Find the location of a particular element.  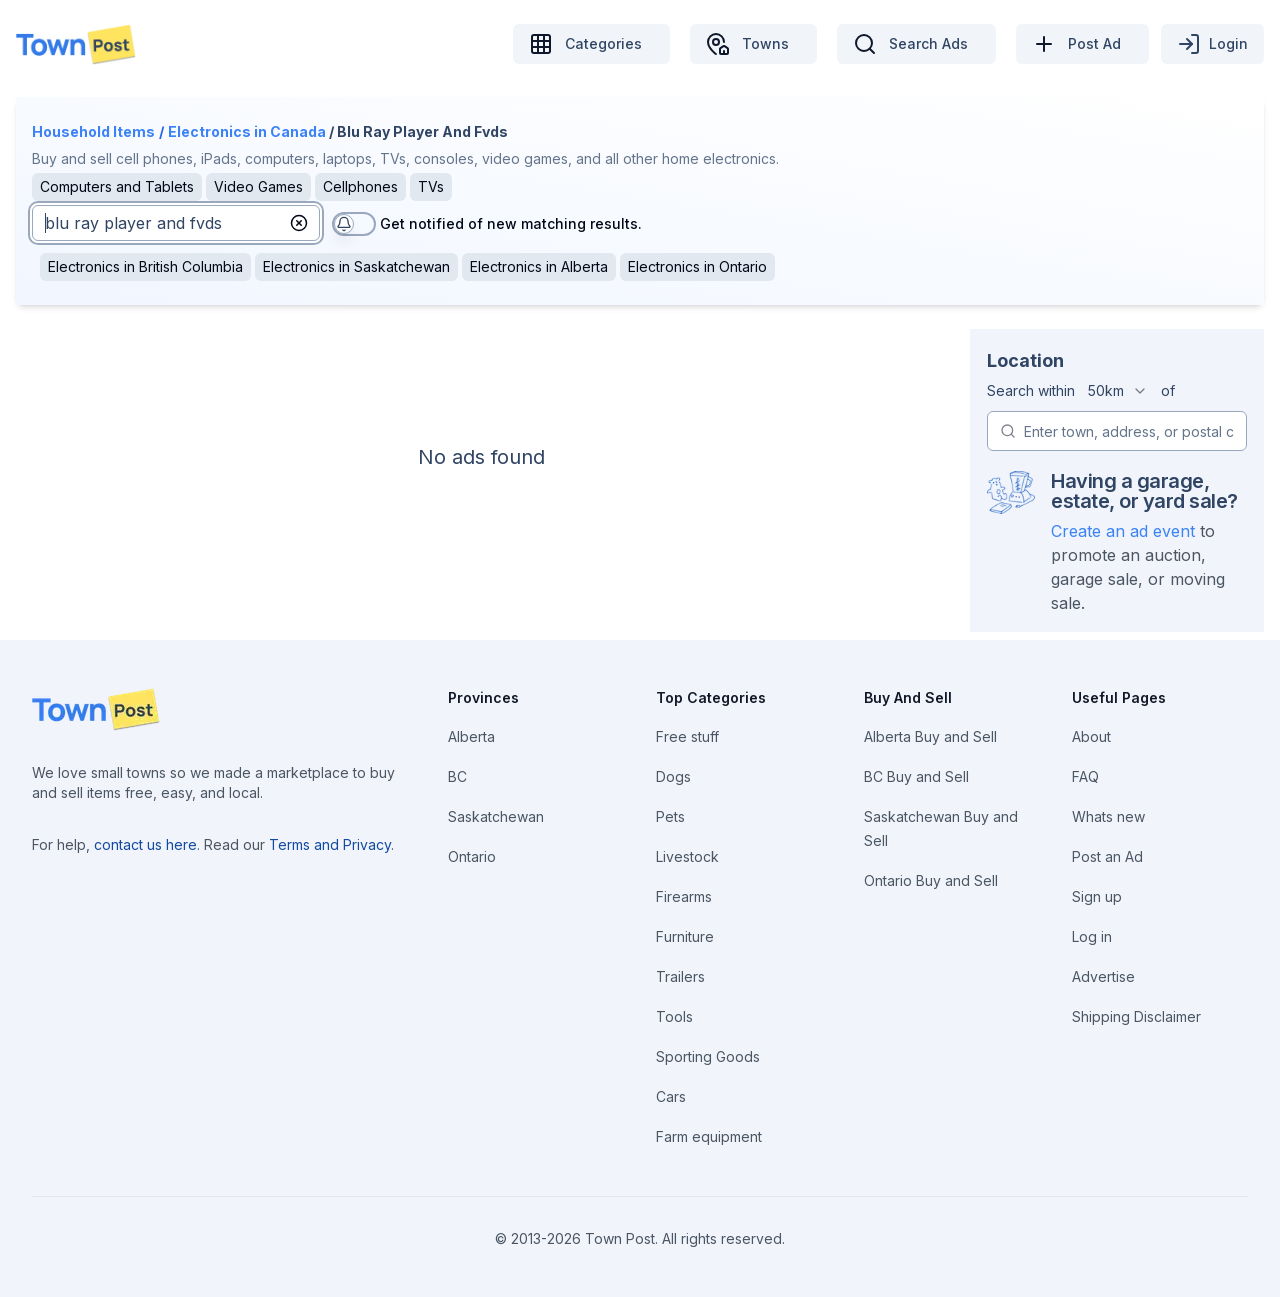

Post an Ad is located at coordinates (1107, 856).